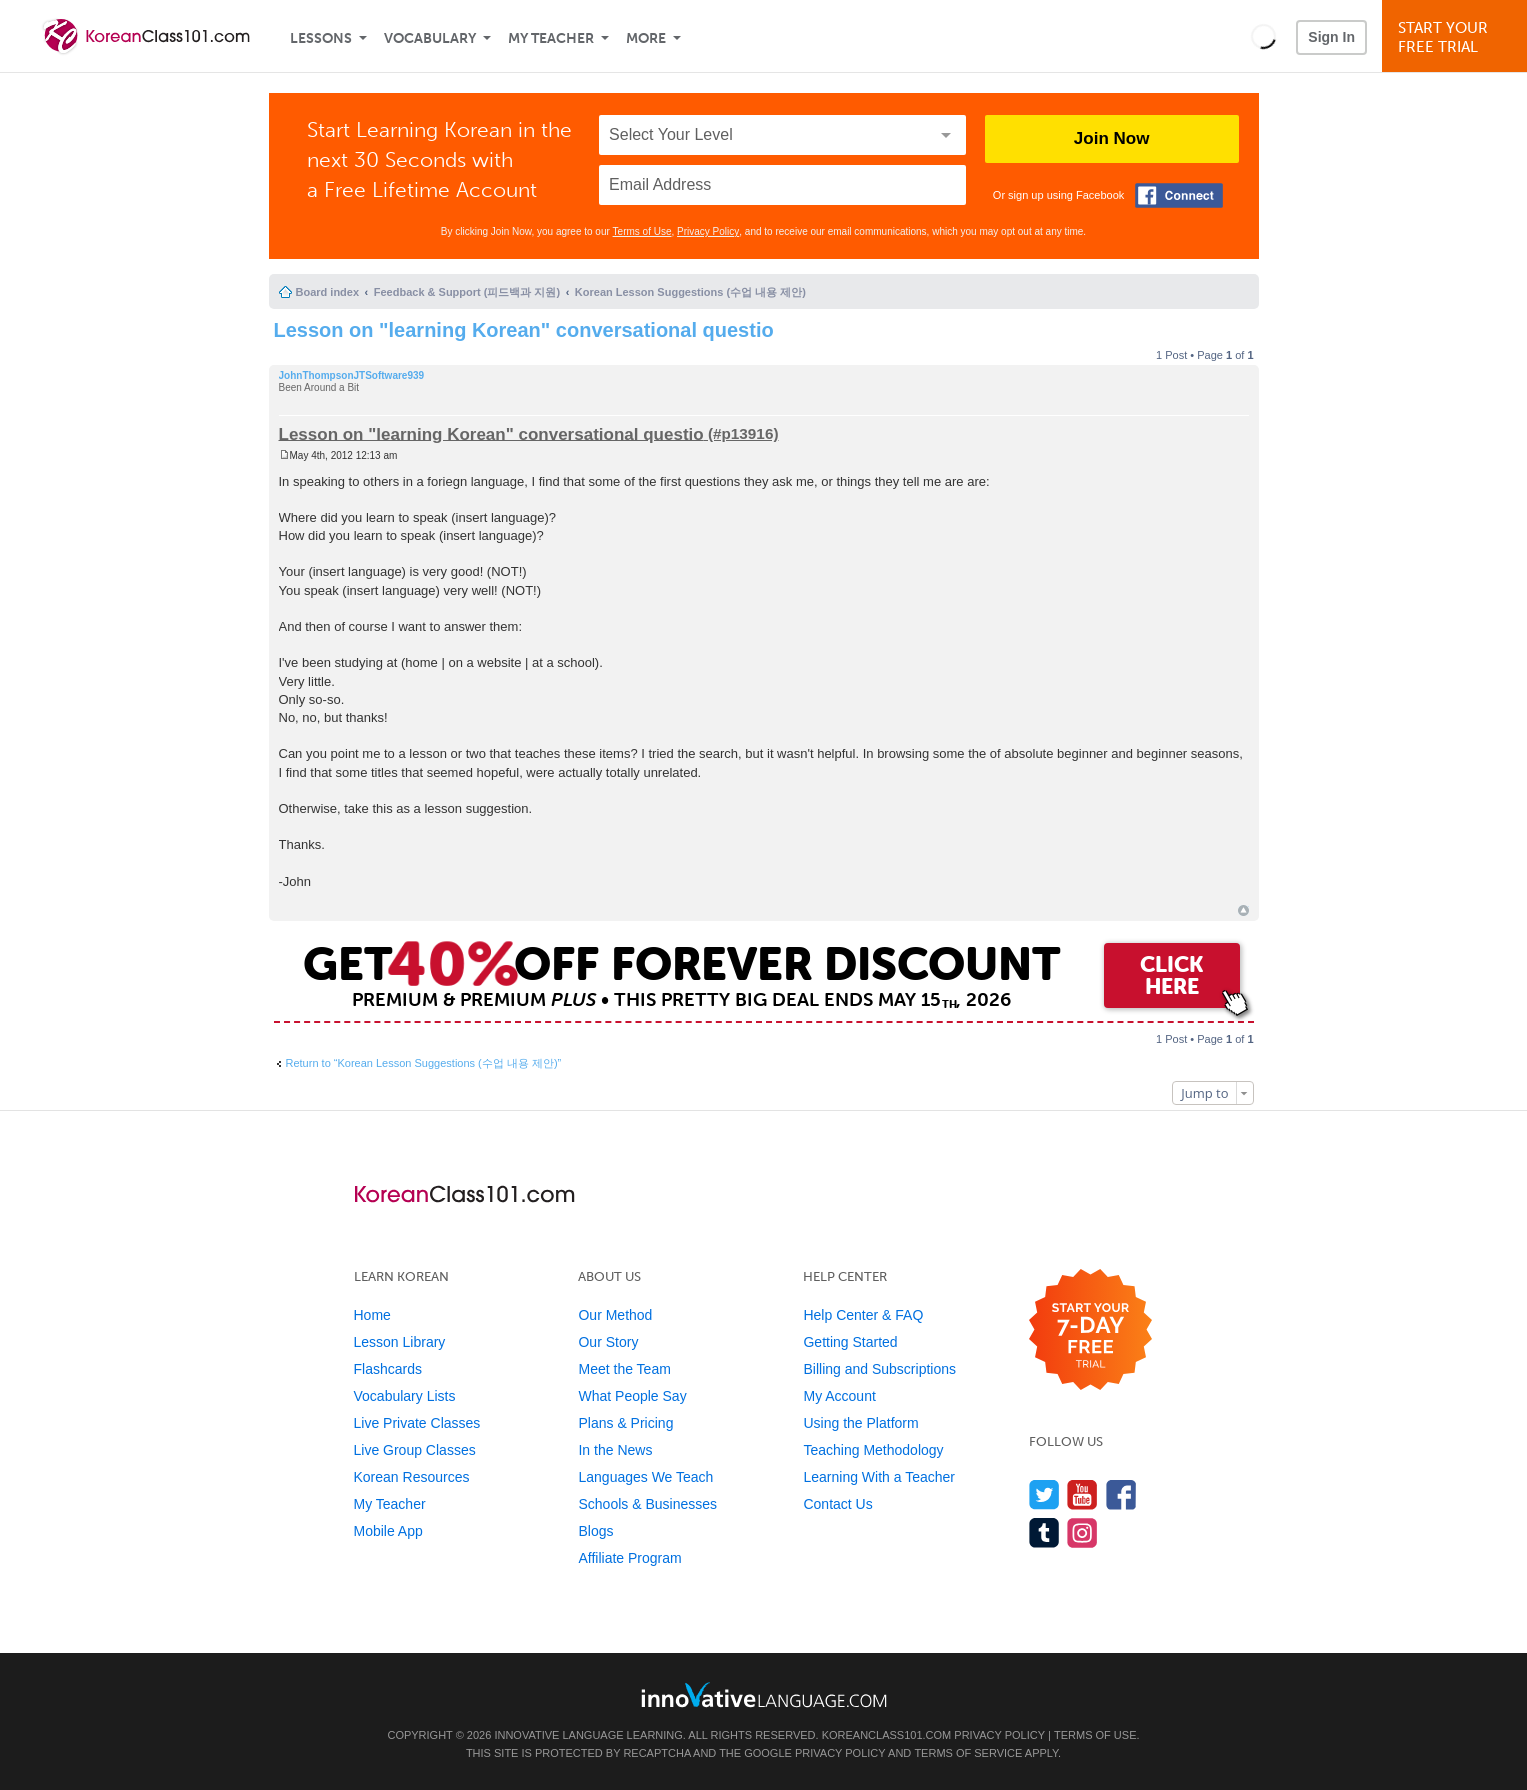 The image size is (1527, 1790). Describe the element at coordinates (887, 1735) in the screenshot. I see `KoreanClass101.com` at that location.